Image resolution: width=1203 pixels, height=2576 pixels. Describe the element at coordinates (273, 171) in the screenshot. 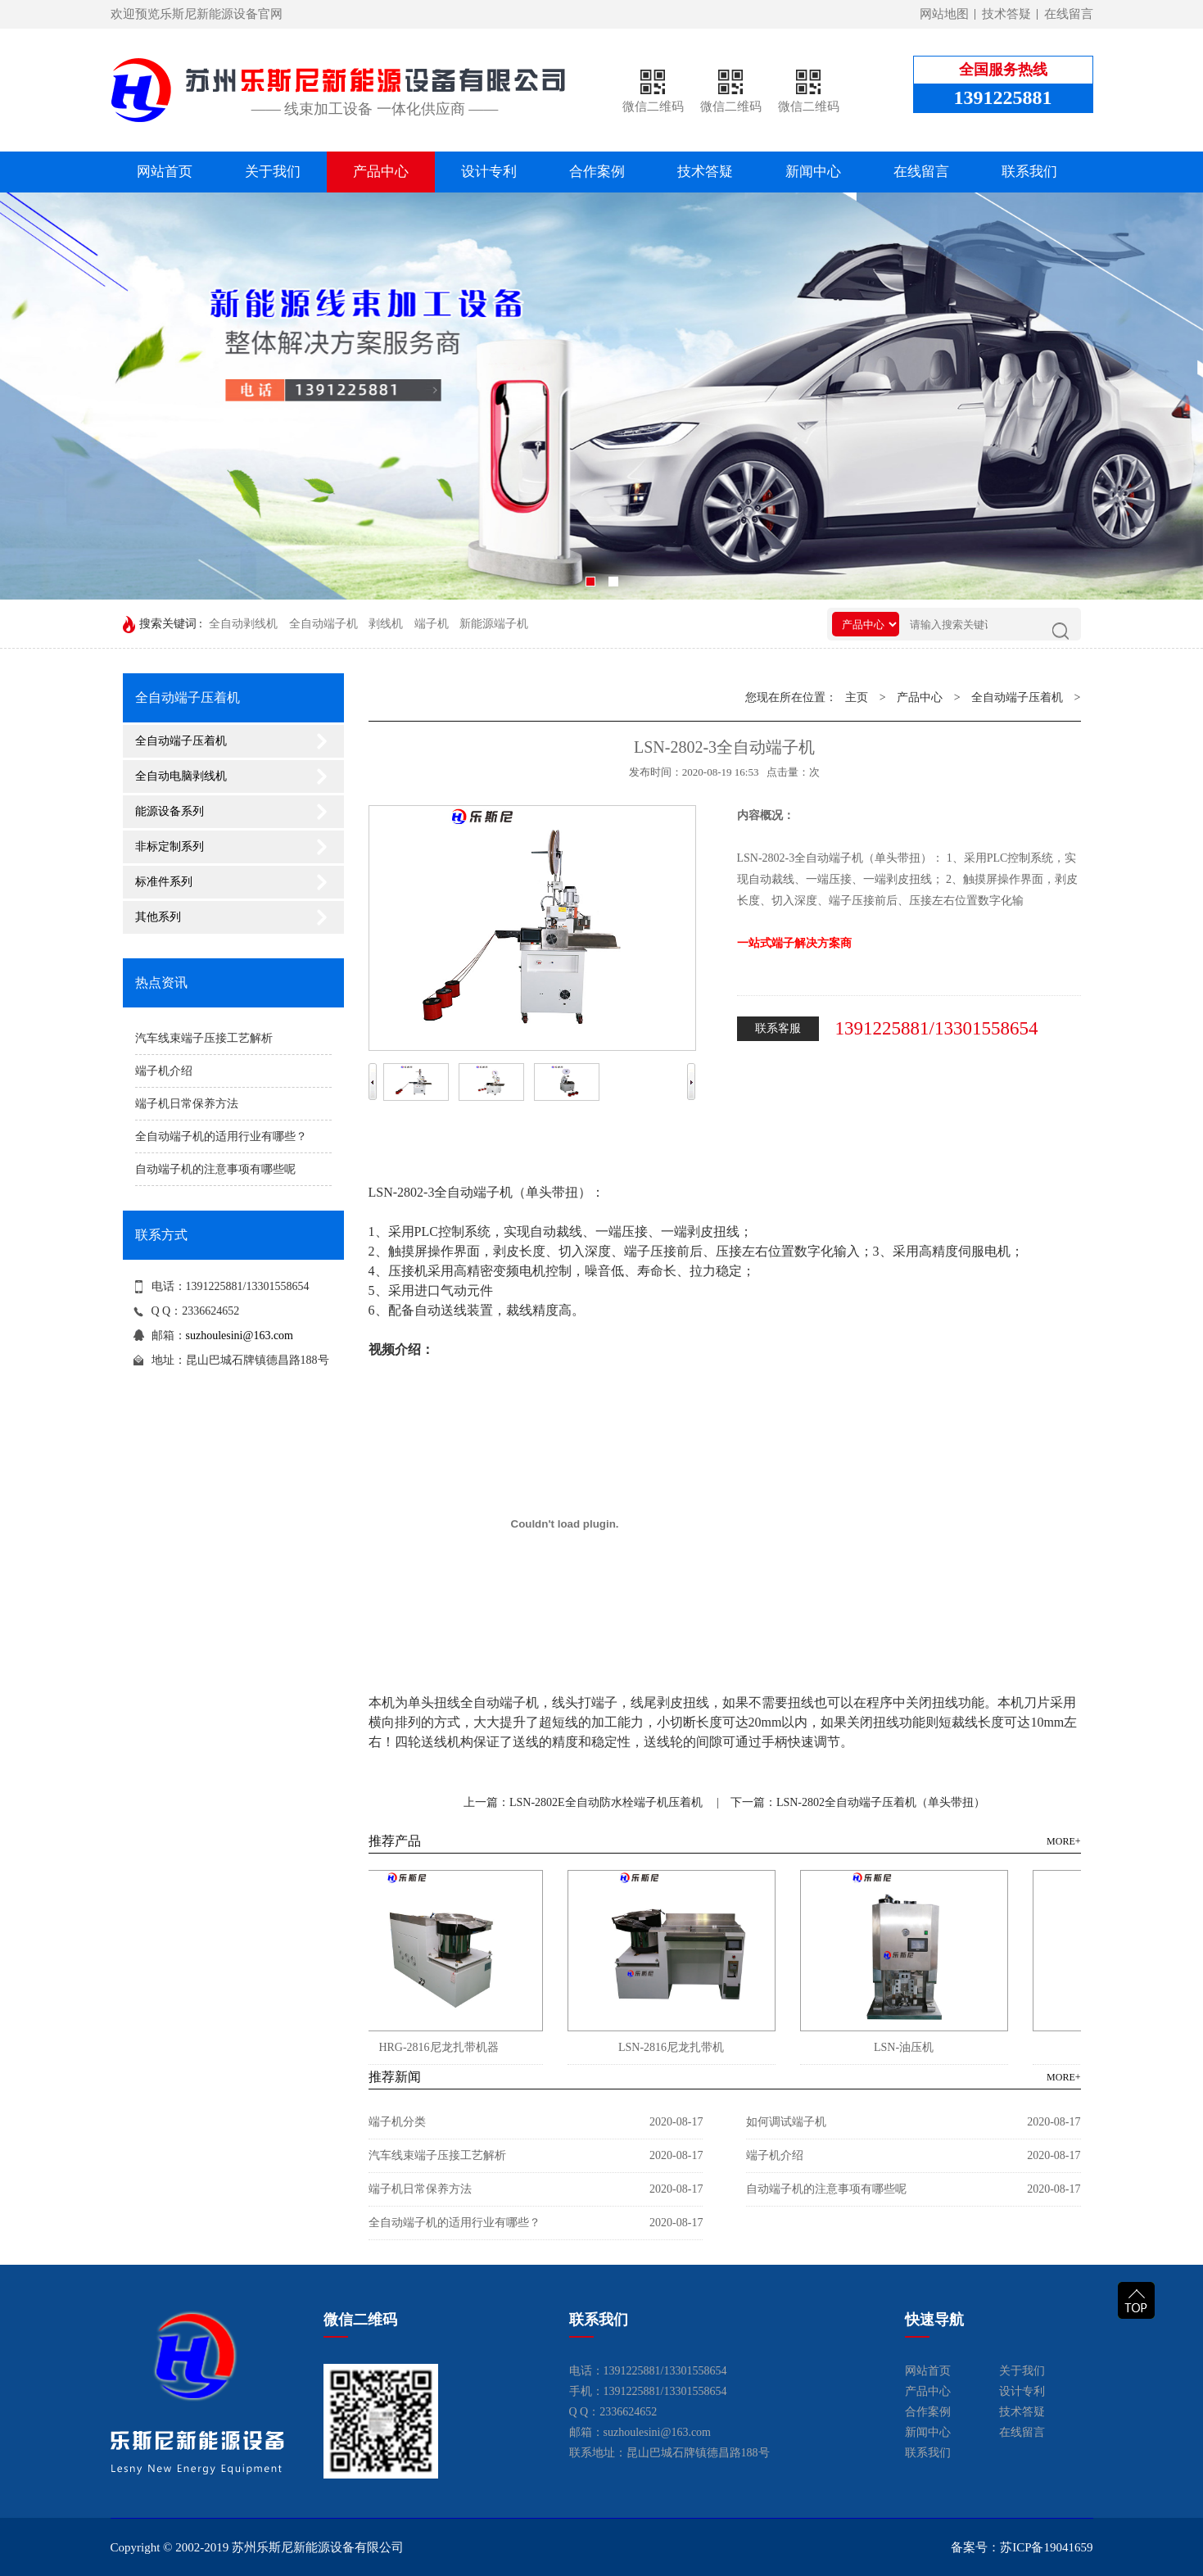

I see `关于我们` at that location.